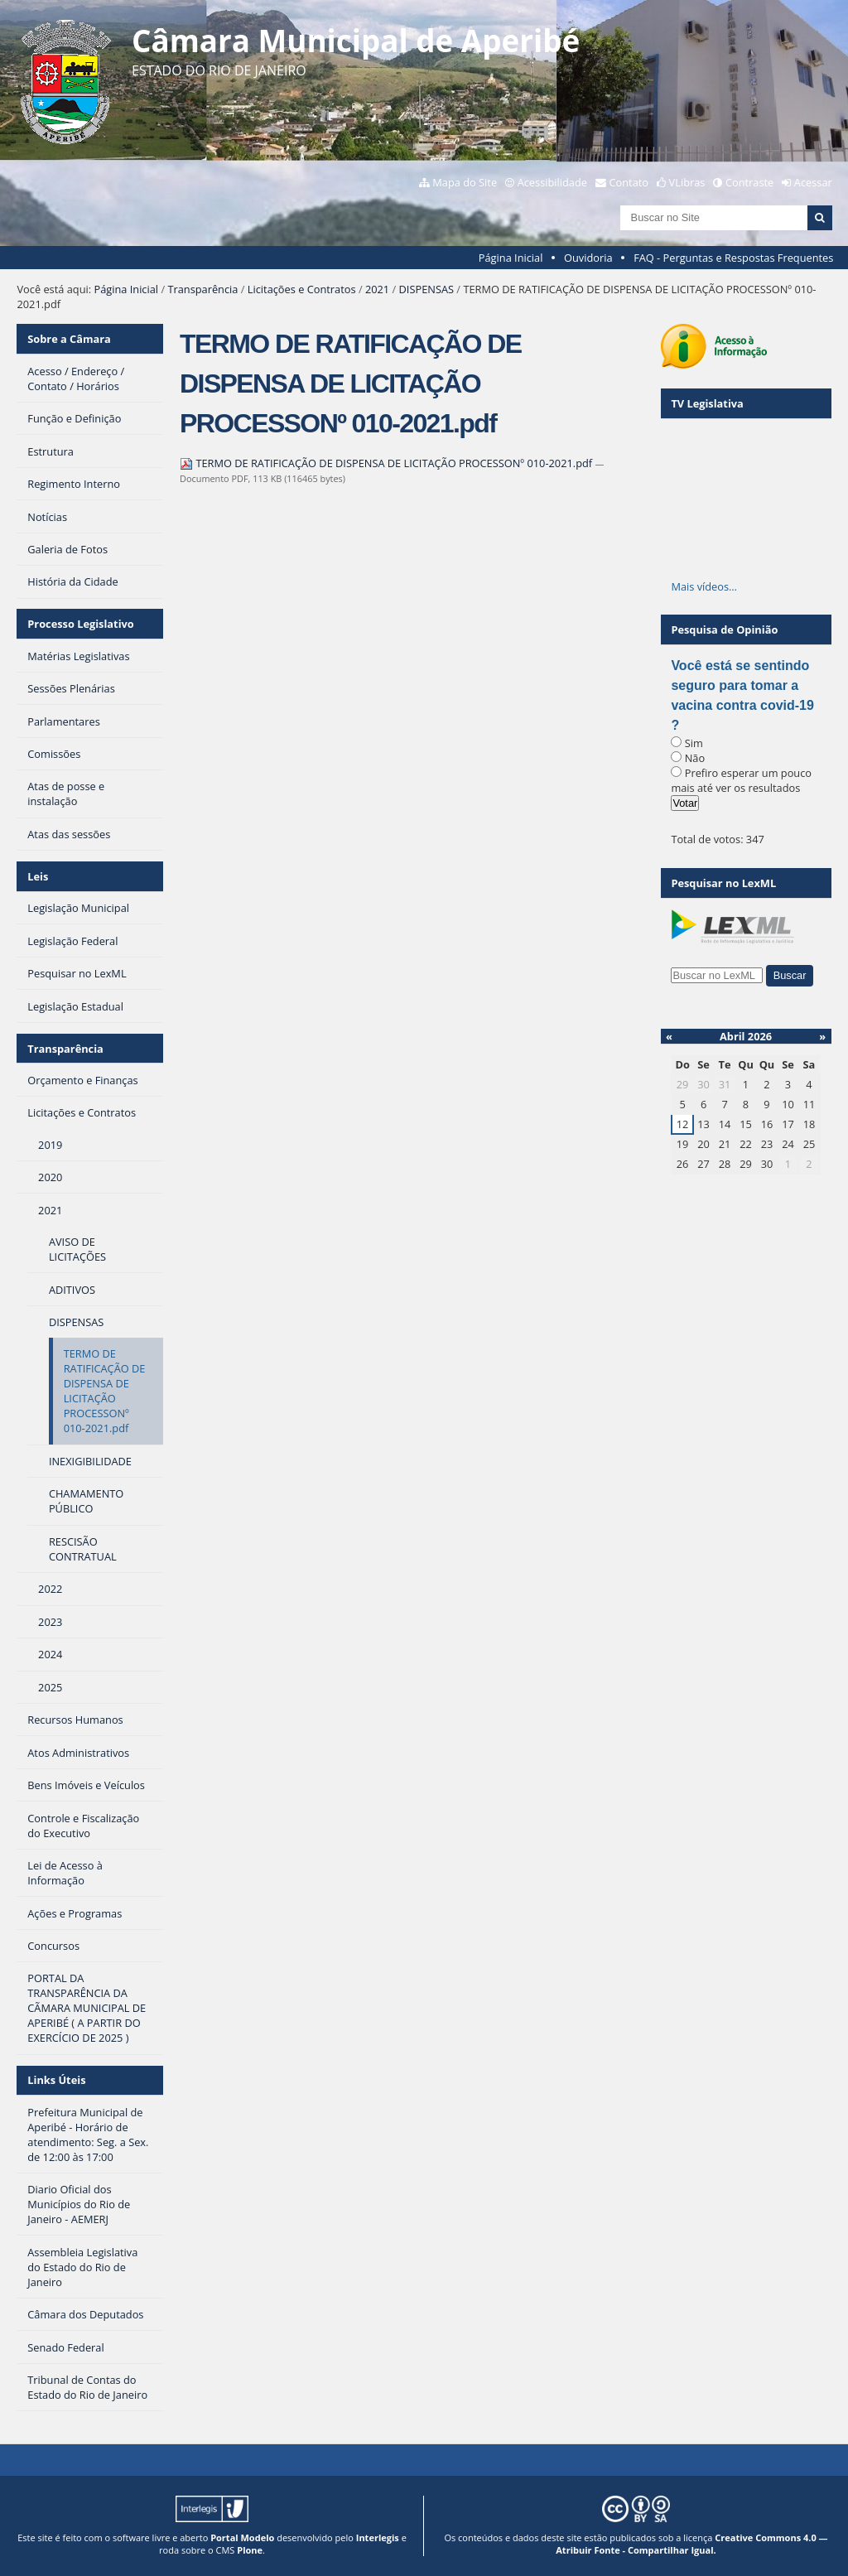 The width and height of the screenshot is (848, 2576). Describe the element at coordinates (56, 2079) in the screenshot. I see `Links Úteis` at that location.